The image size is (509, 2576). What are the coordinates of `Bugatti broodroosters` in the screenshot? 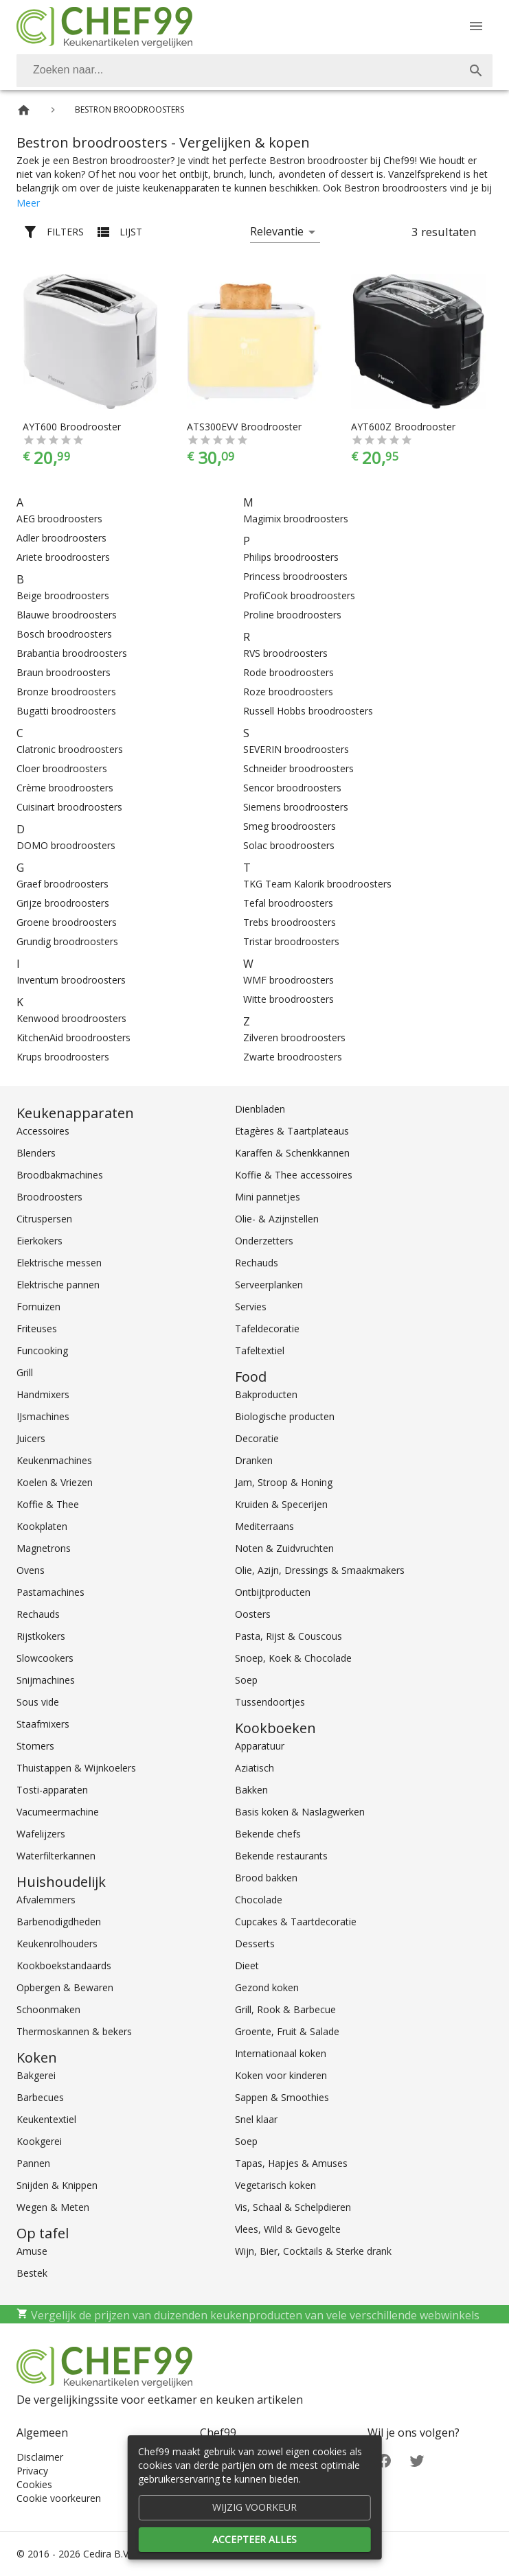 It's located at (66, 710).